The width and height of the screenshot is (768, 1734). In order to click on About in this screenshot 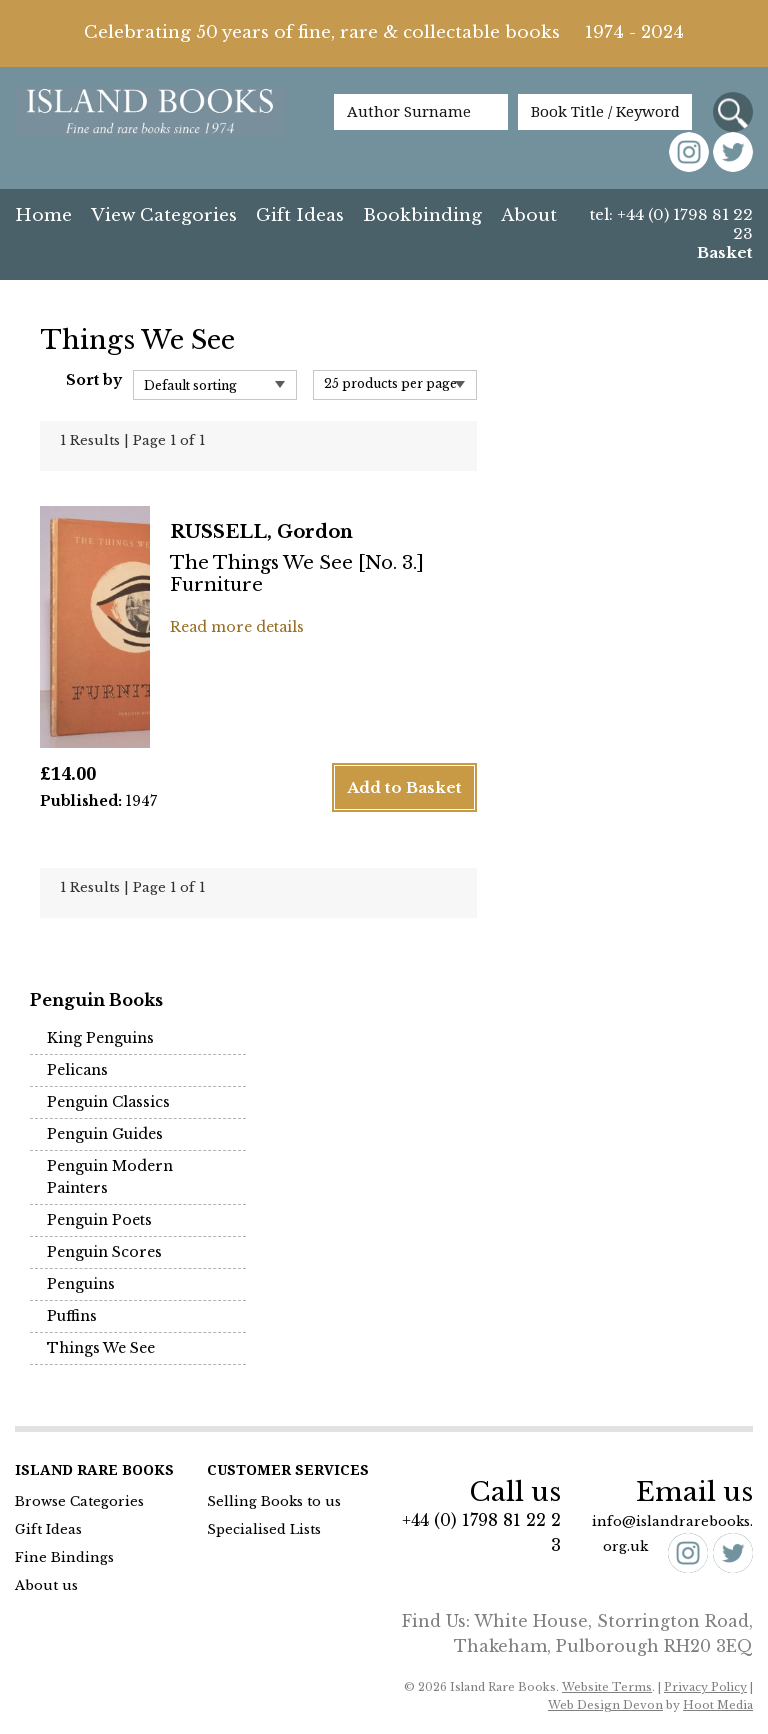, I will do `click(529, 215)`.